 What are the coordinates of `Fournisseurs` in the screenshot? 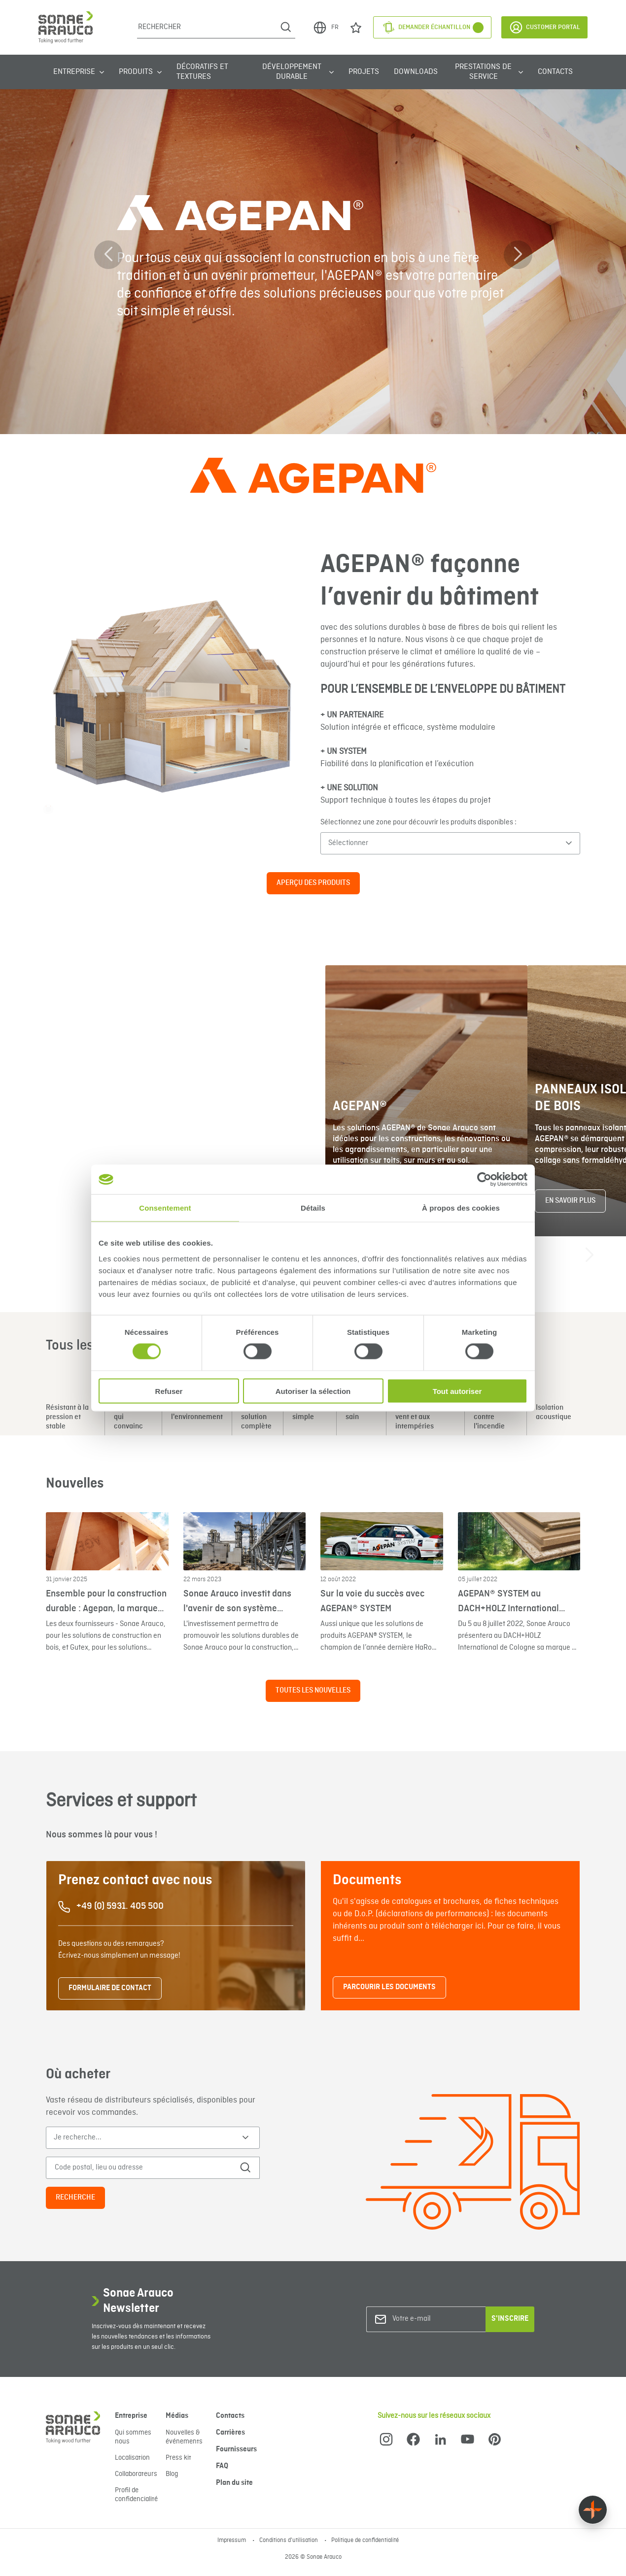 It's located at (236, 2449).